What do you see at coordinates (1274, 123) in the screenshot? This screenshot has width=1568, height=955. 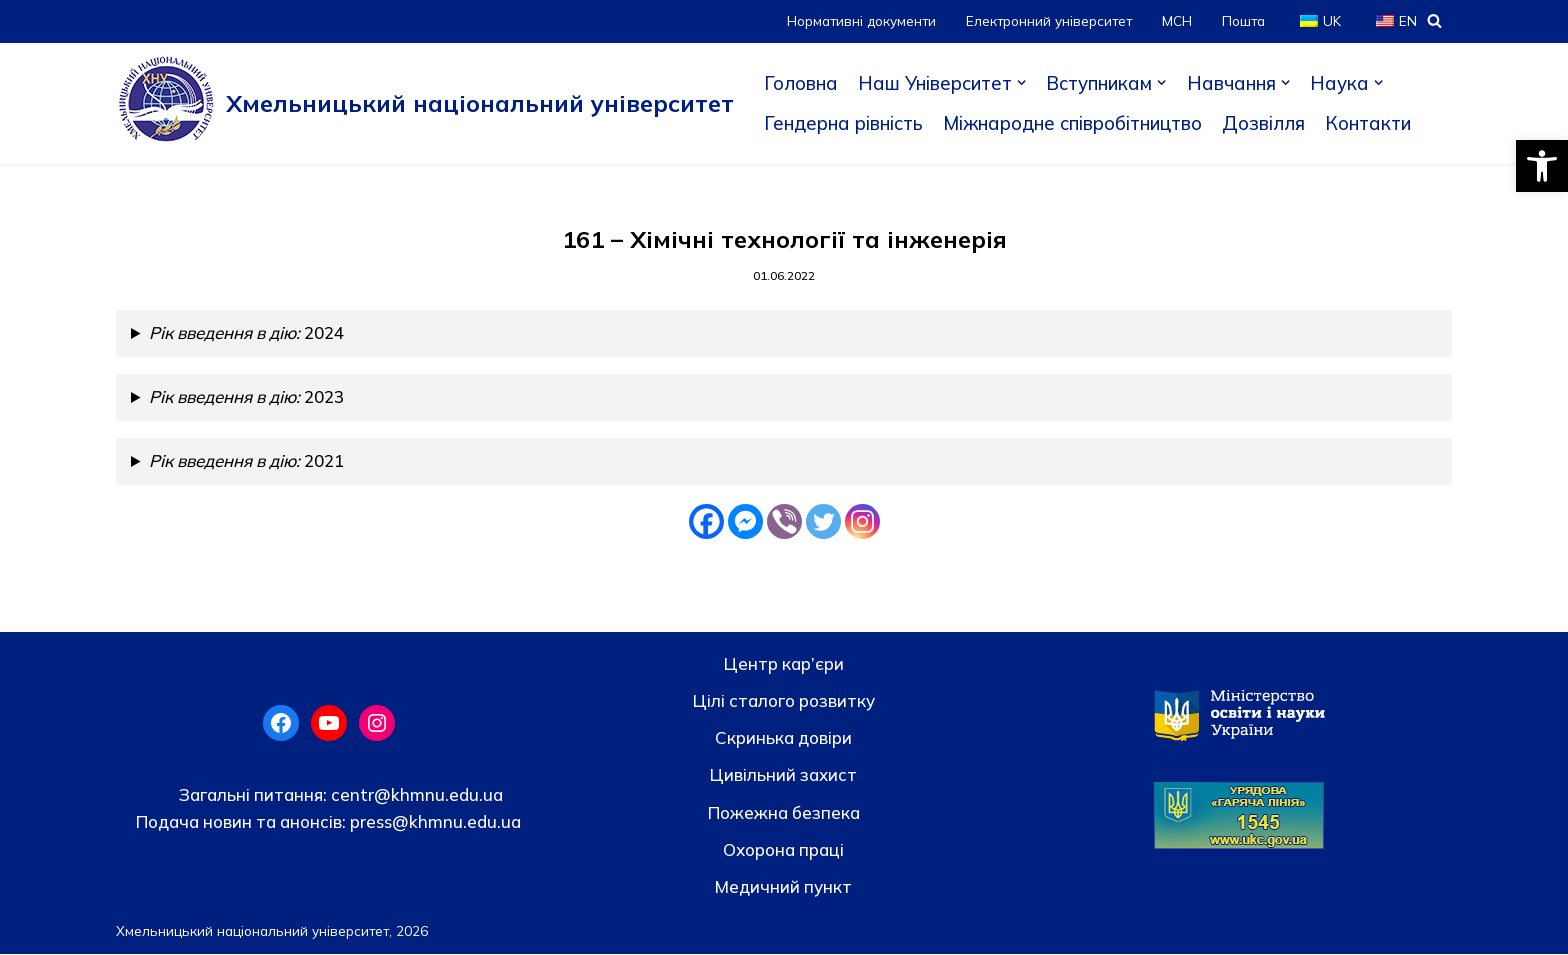 I see `Дозвілля` at bounding box center [1274, 123].